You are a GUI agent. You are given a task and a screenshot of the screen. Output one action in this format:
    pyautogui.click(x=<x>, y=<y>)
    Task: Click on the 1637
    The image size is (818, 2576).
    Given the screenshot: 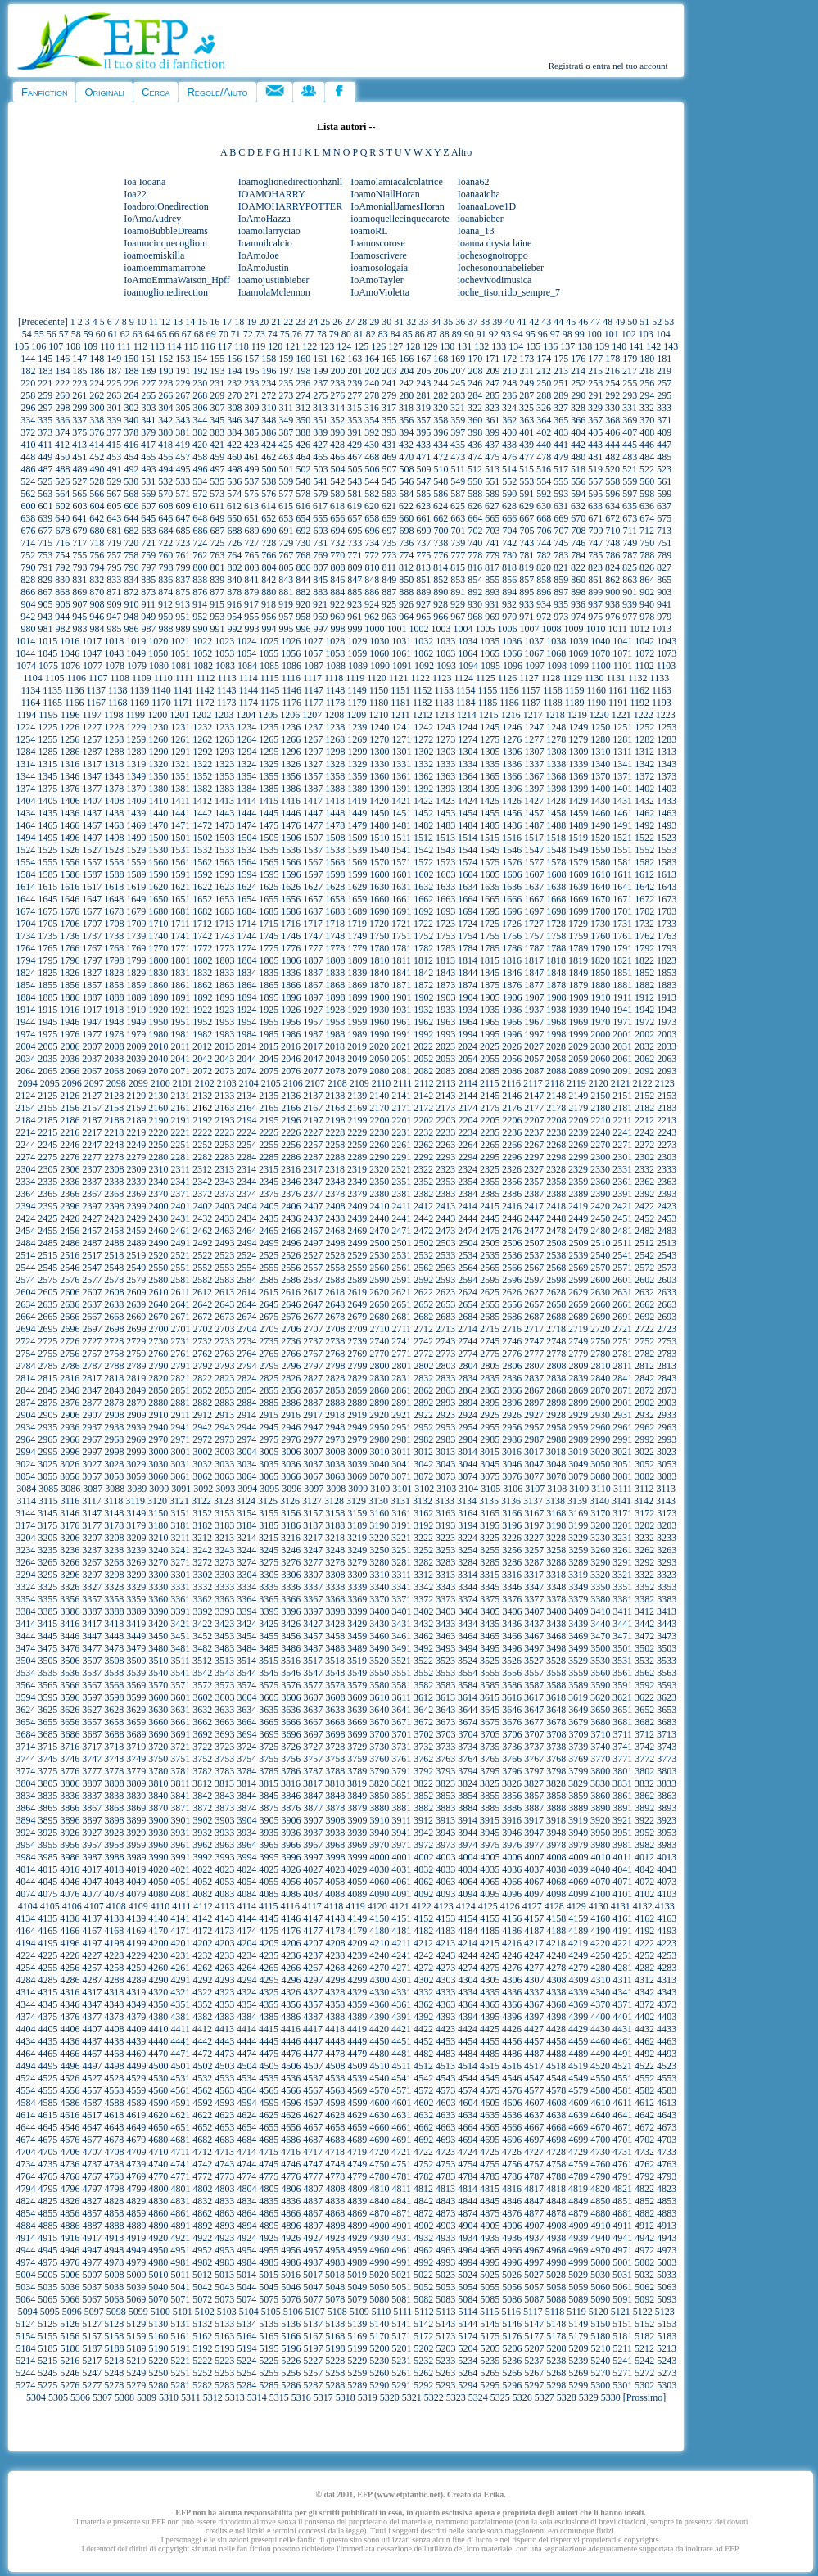 What is the action you would take?
    pyautogui.click(x=534, y=887)
    